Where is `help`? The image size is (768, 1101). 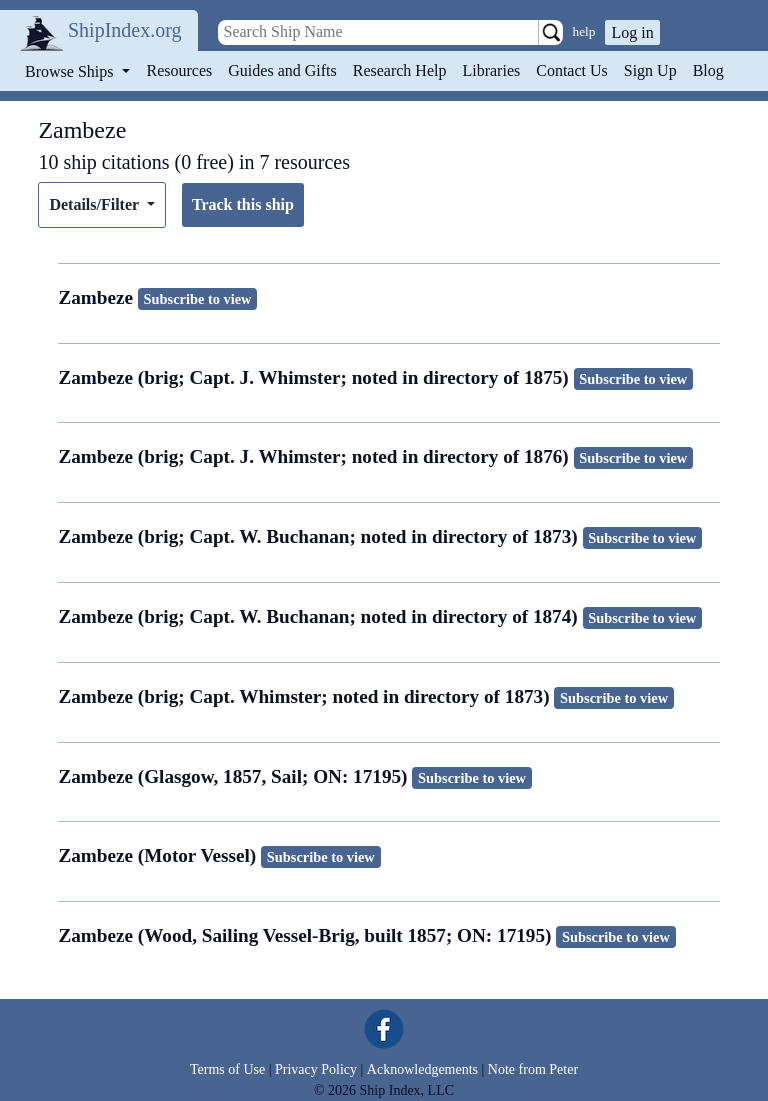
help is located at coordinates (584, 31).